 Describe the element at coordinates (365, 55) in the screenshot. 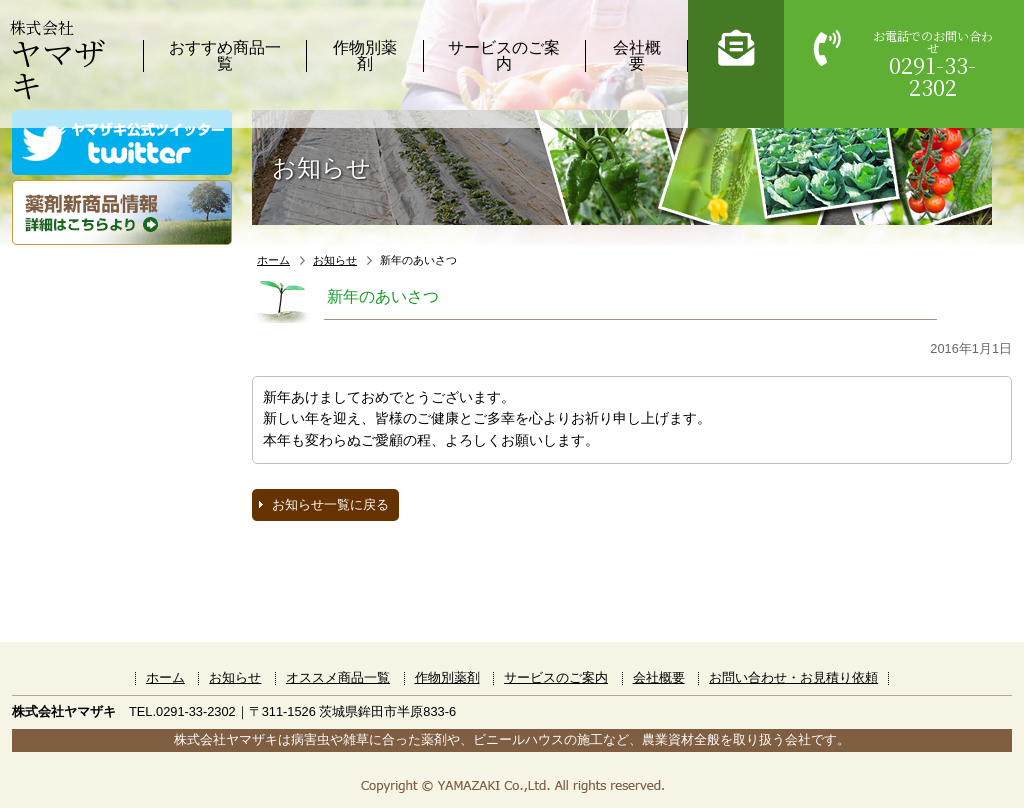

I see `作物別薬剤` at that location.